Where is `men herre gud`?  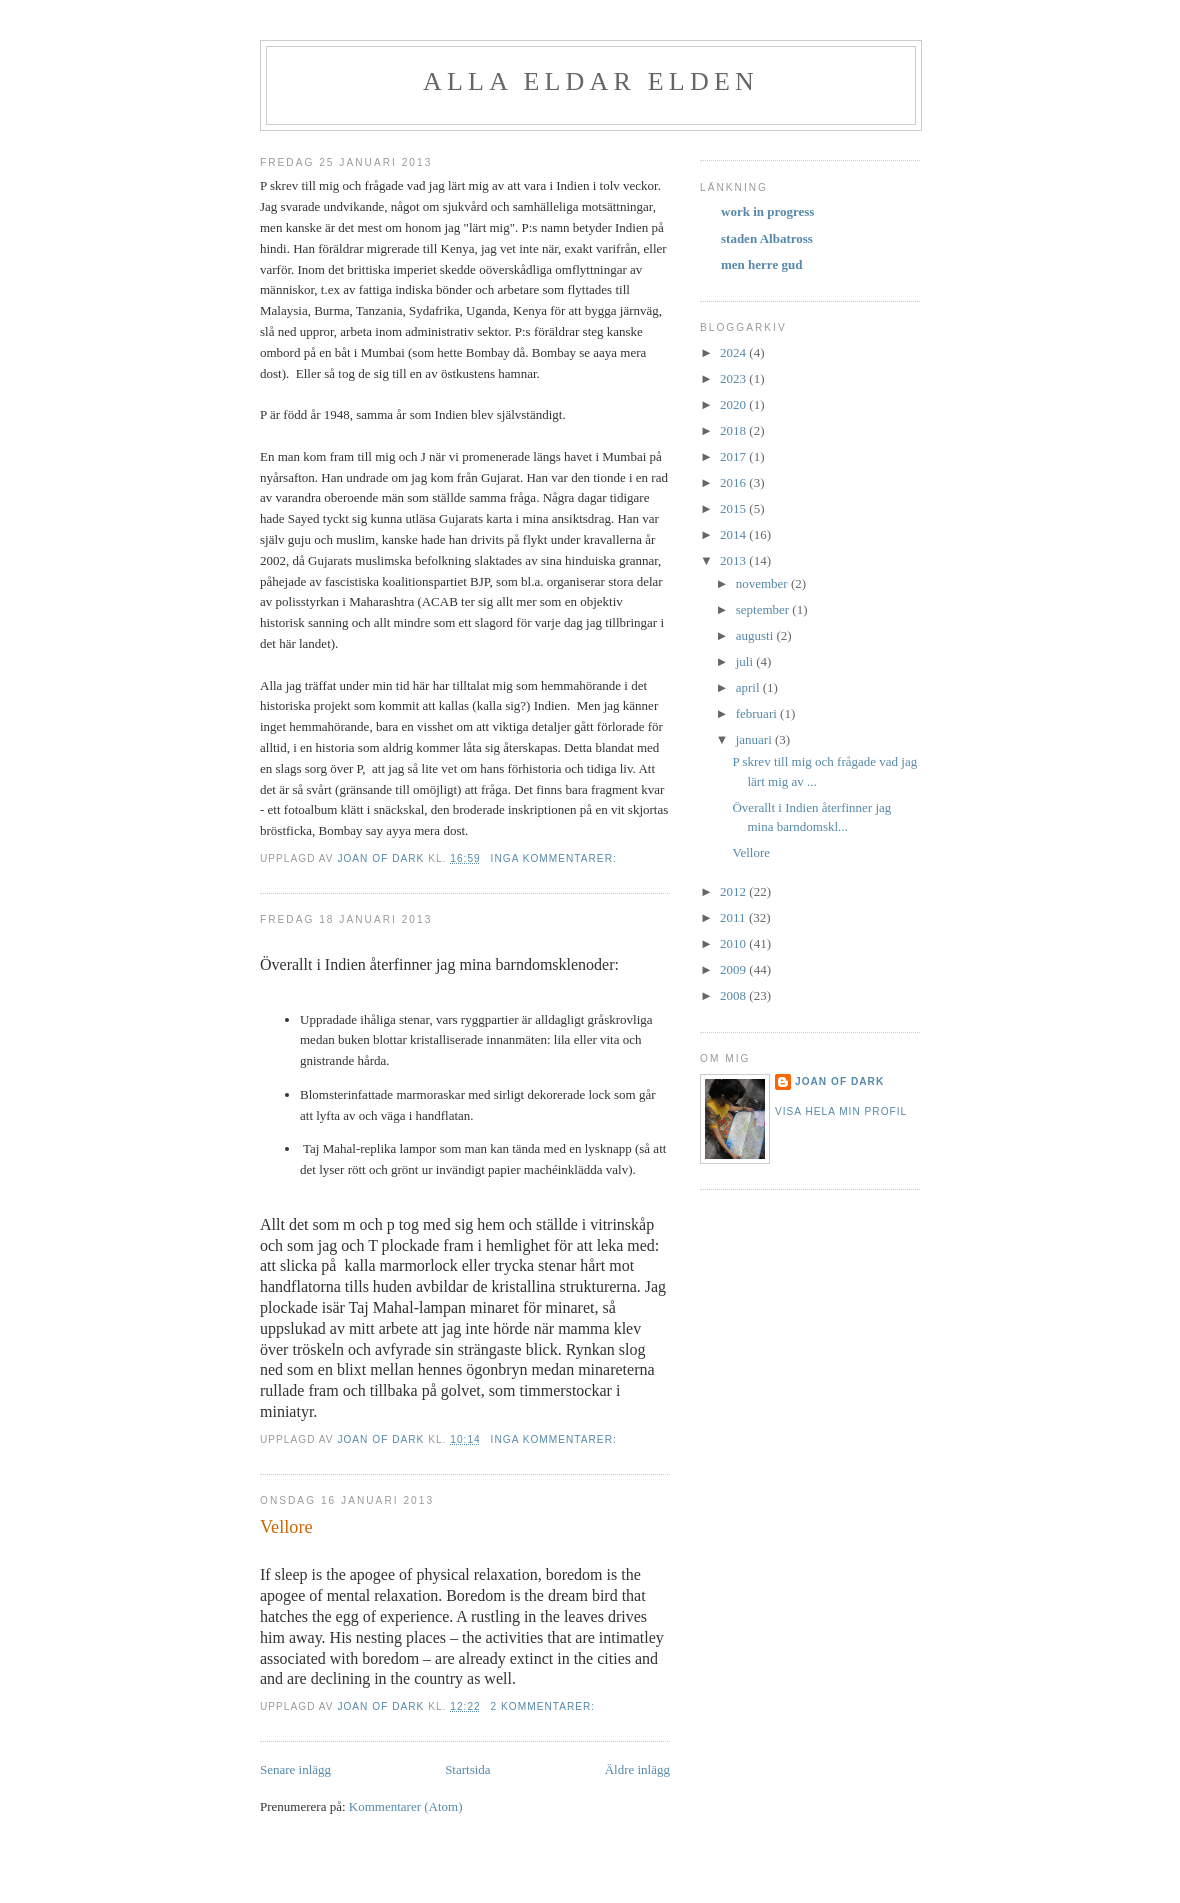
men herre gud is located at coordinates (761, 264).